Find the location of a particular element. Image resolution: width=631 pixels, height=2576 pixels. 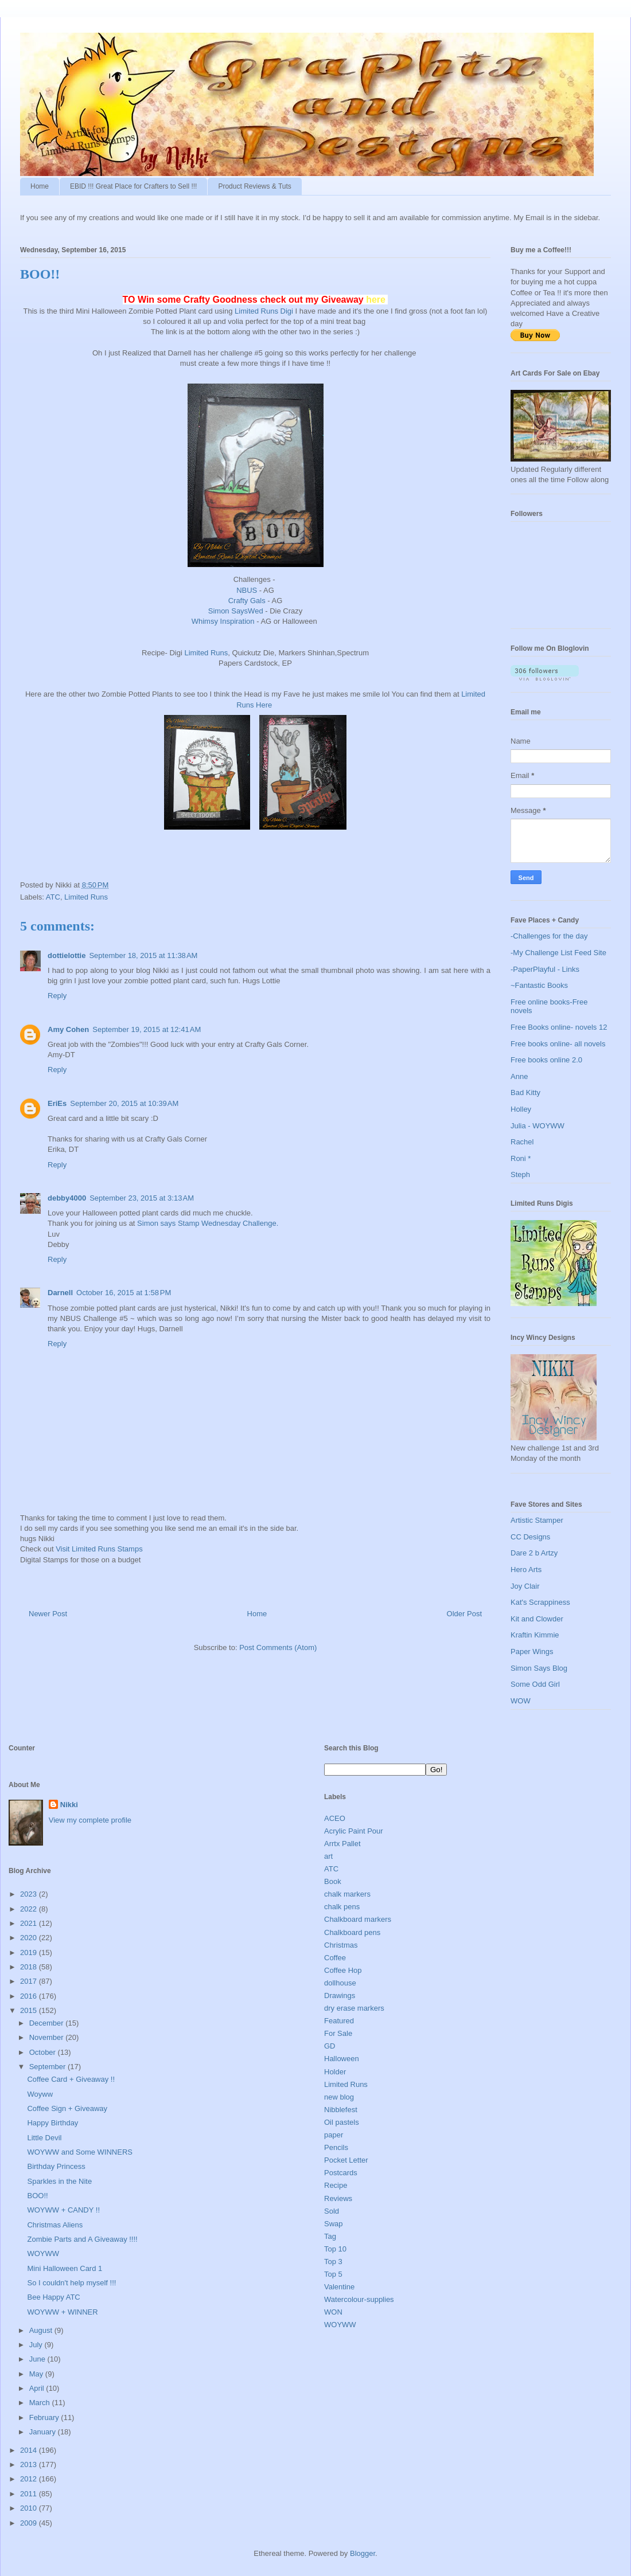

Bad Kitty is located at coordinates (525, 1092).